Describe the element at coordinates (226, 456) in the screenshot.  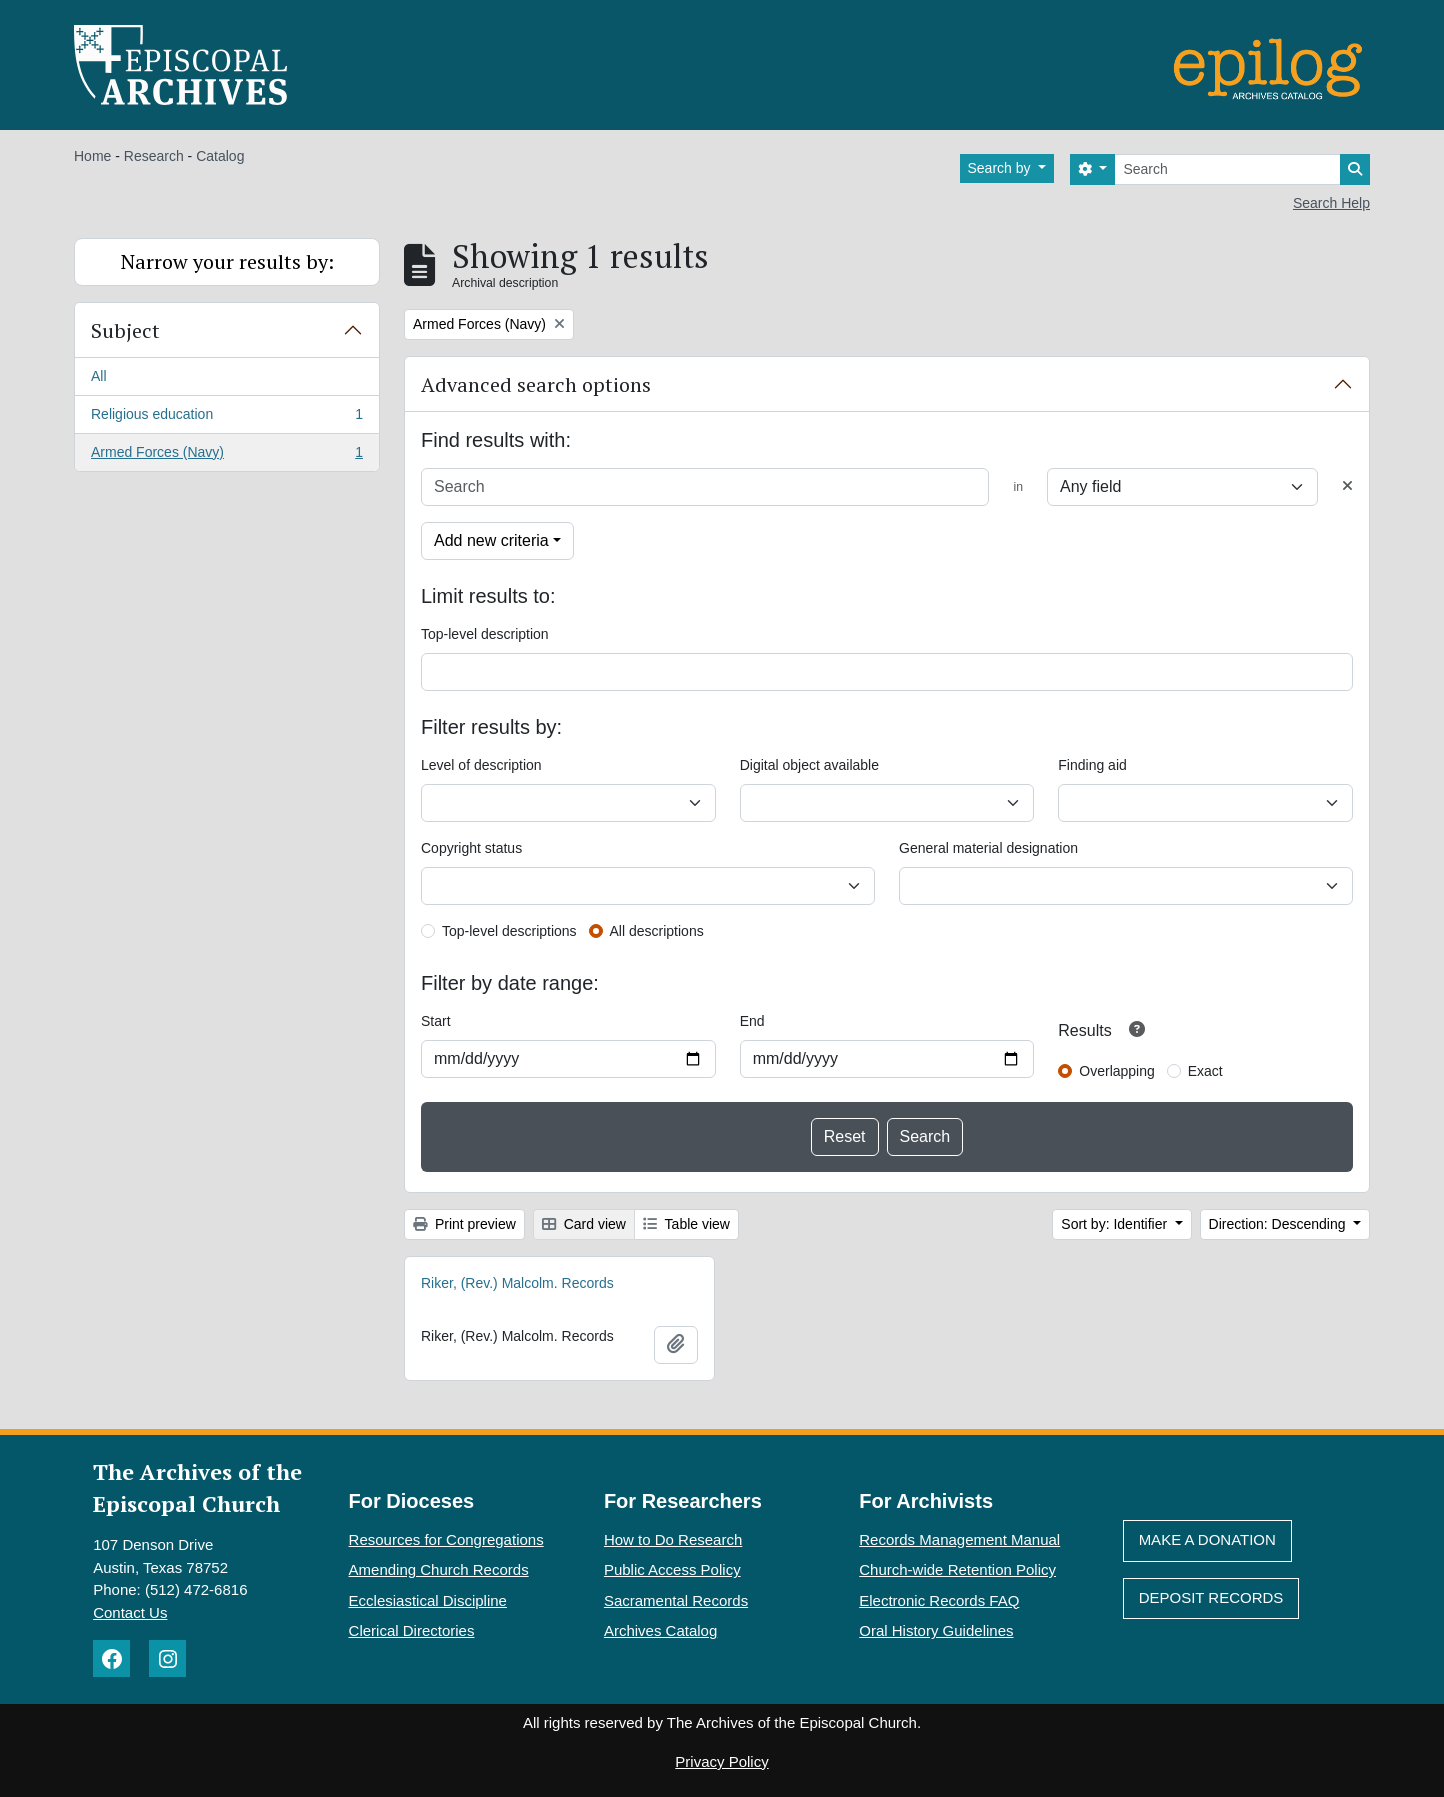
I see `Armed Forces (Navy)` at that location.